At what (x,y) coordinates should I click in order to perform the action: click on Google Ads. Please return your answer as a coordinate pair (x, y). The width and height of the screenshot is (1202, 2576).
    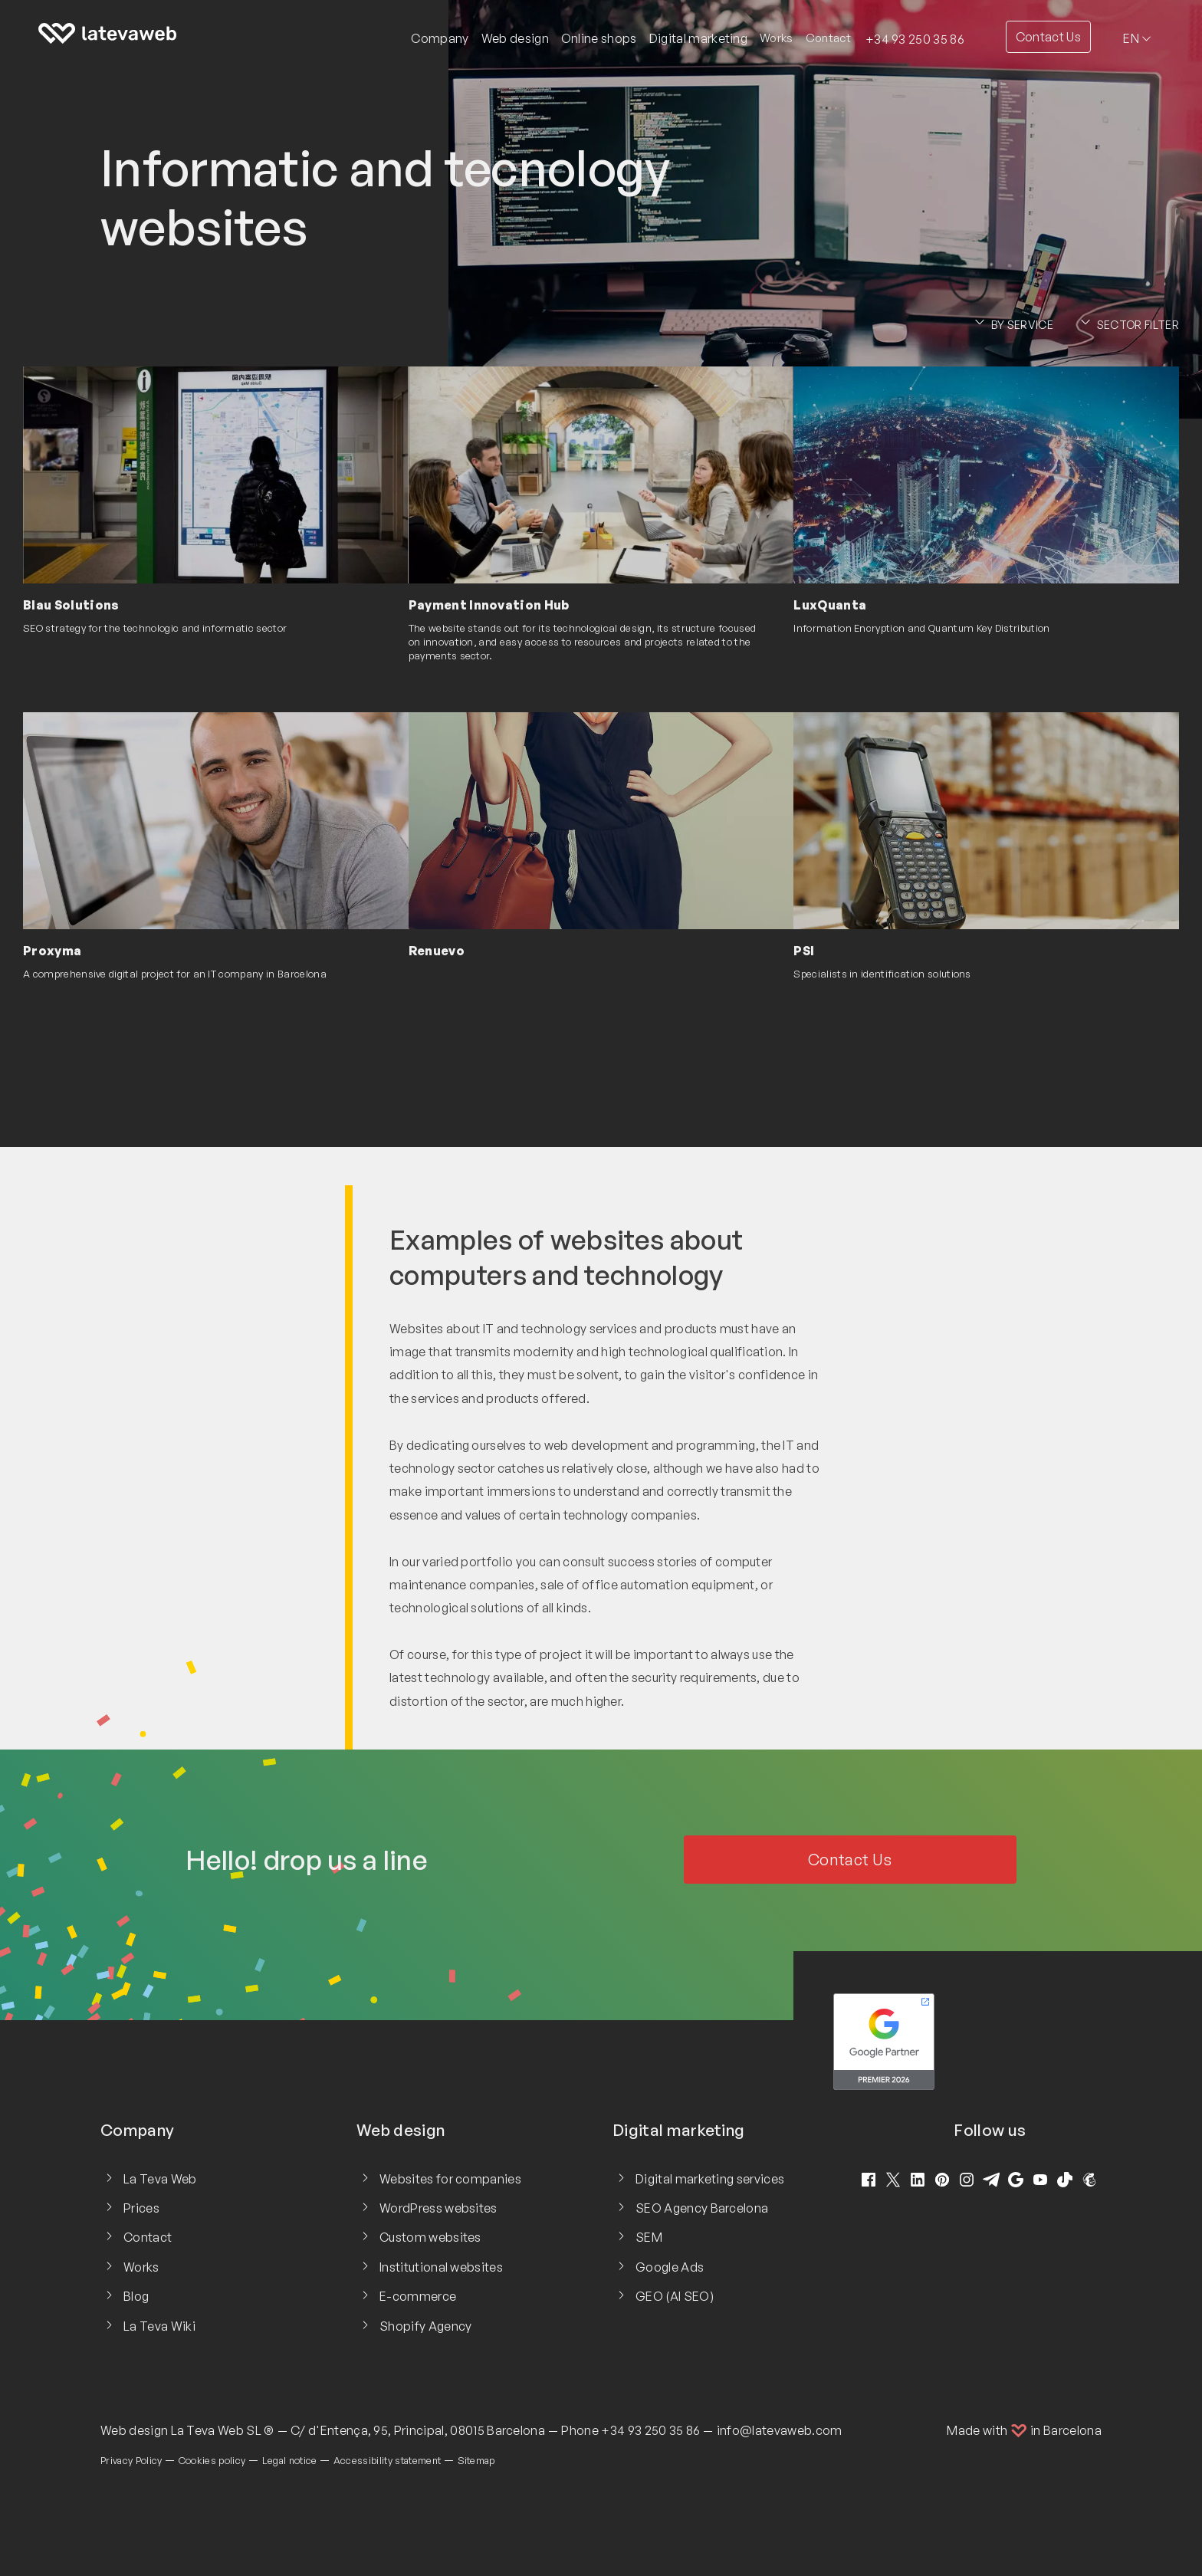
    Looking at the image, I should click on (669, 2267).